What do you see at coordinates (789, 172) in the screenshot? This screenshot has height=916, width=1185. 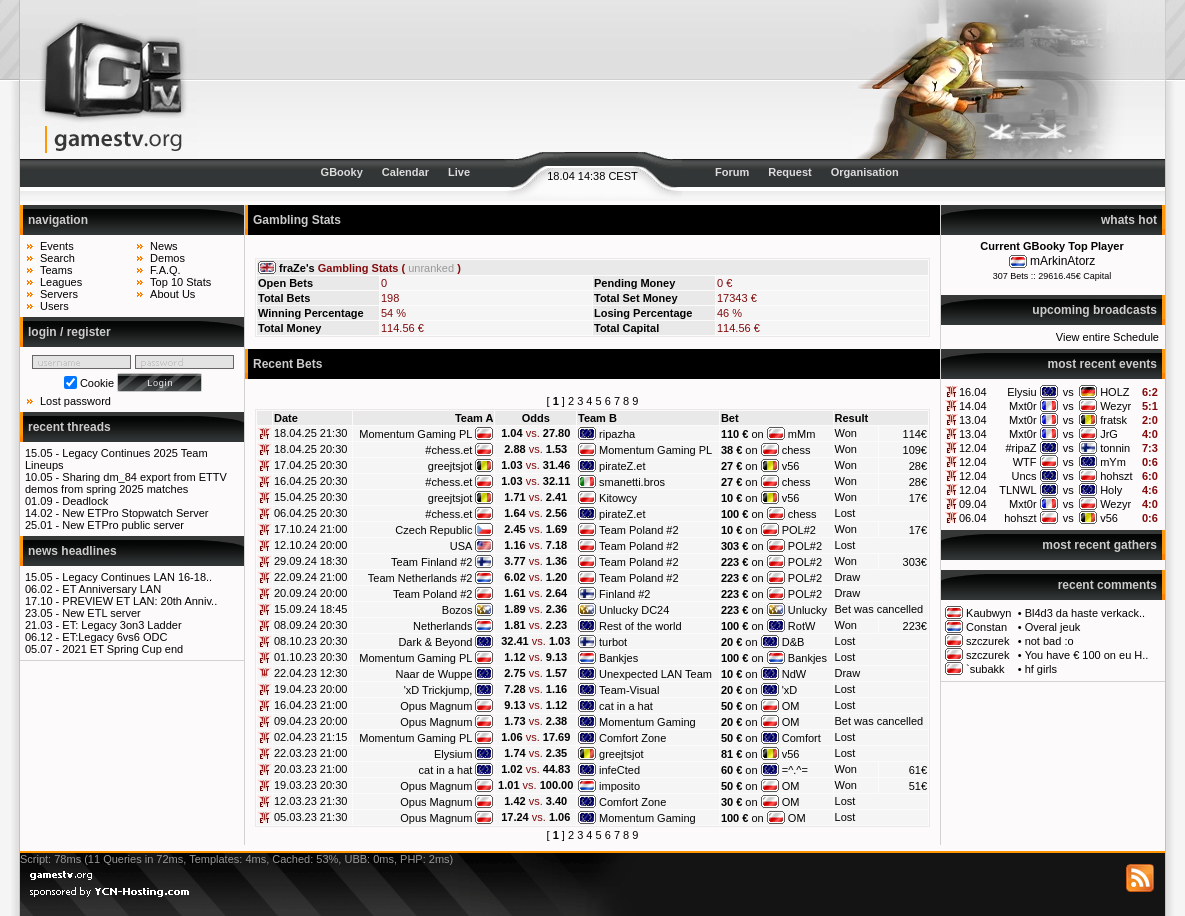 I see `Request` at bounding box center [789, 172].